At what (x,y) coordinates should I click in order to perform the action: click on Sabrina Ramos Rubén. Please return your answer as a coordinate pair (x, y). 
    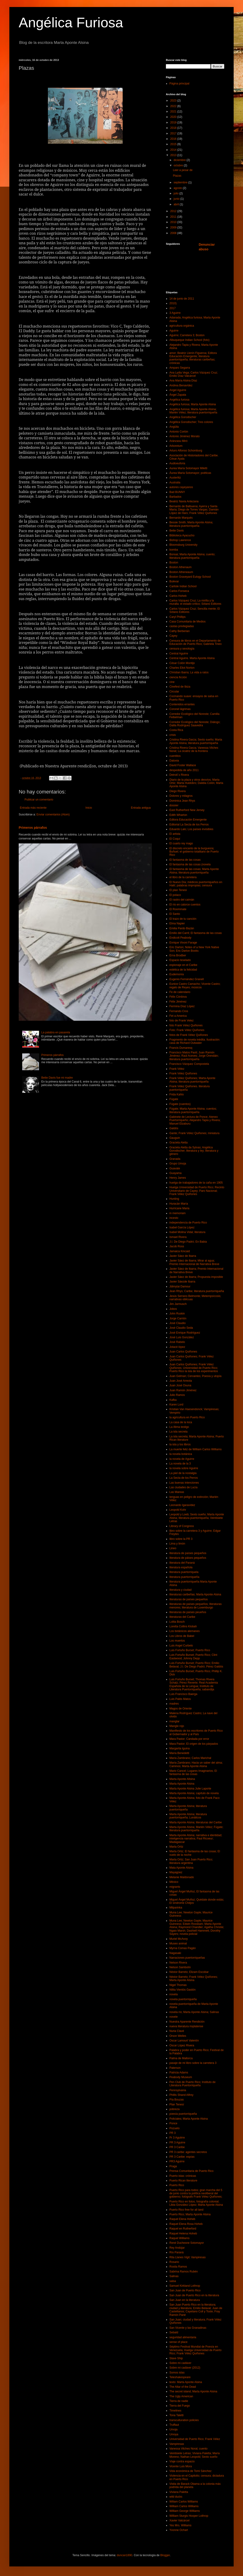
    Looking at the image, I should click on (183, 2271).